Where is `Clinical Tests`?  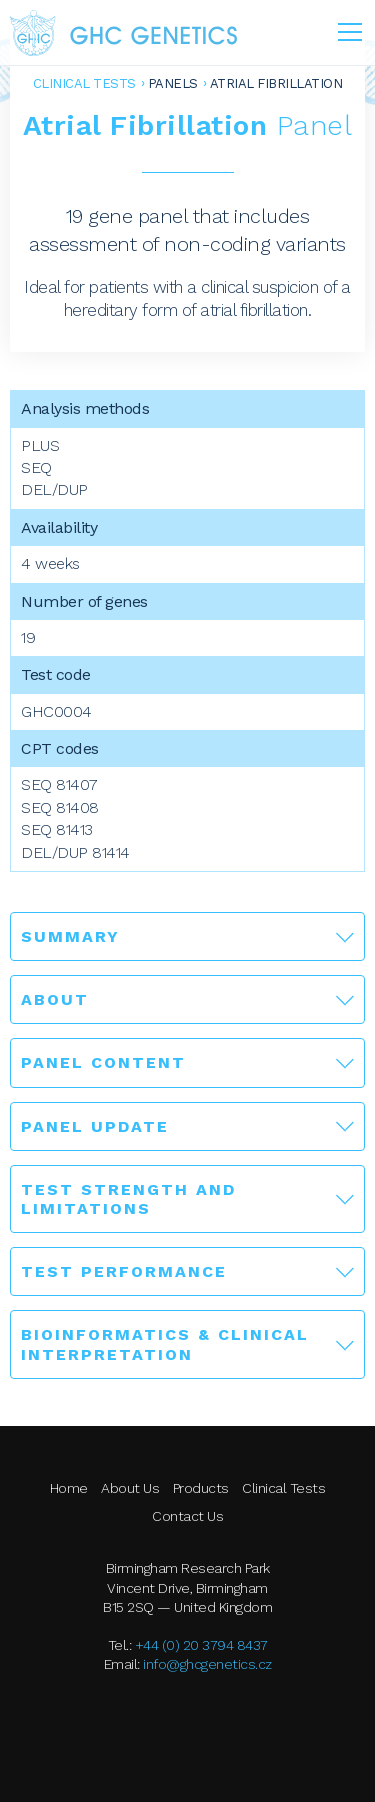
Clinical Tests is located at coordinates (84, 83).